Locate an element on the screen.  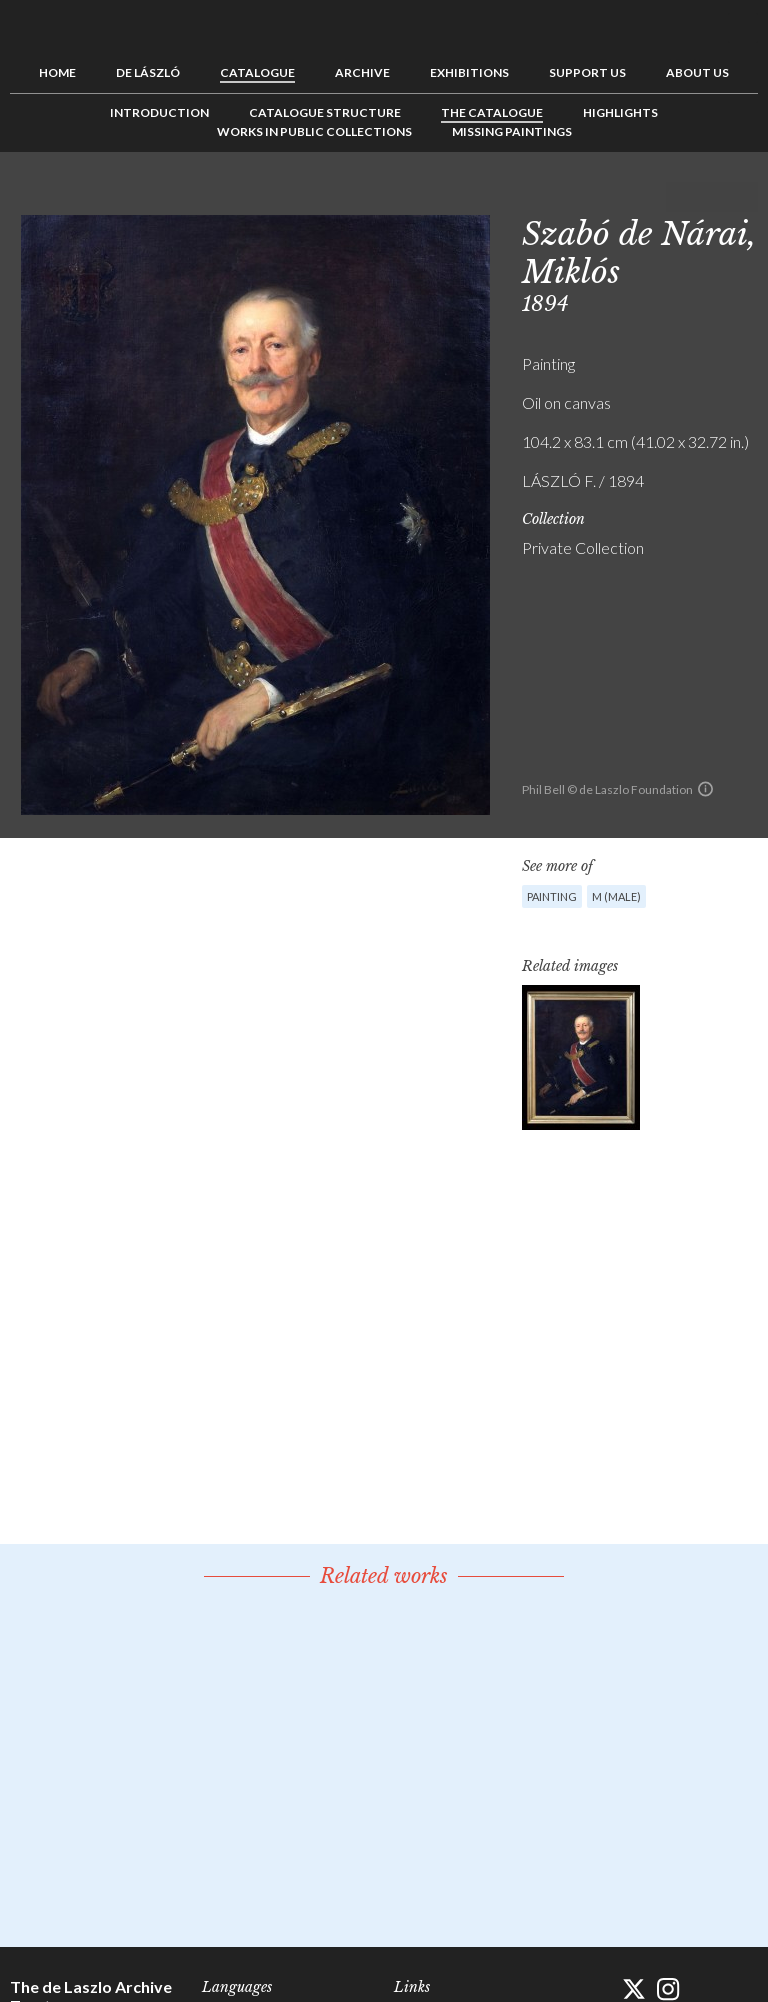
Missing Paintings is located at coordinates (512, 131).